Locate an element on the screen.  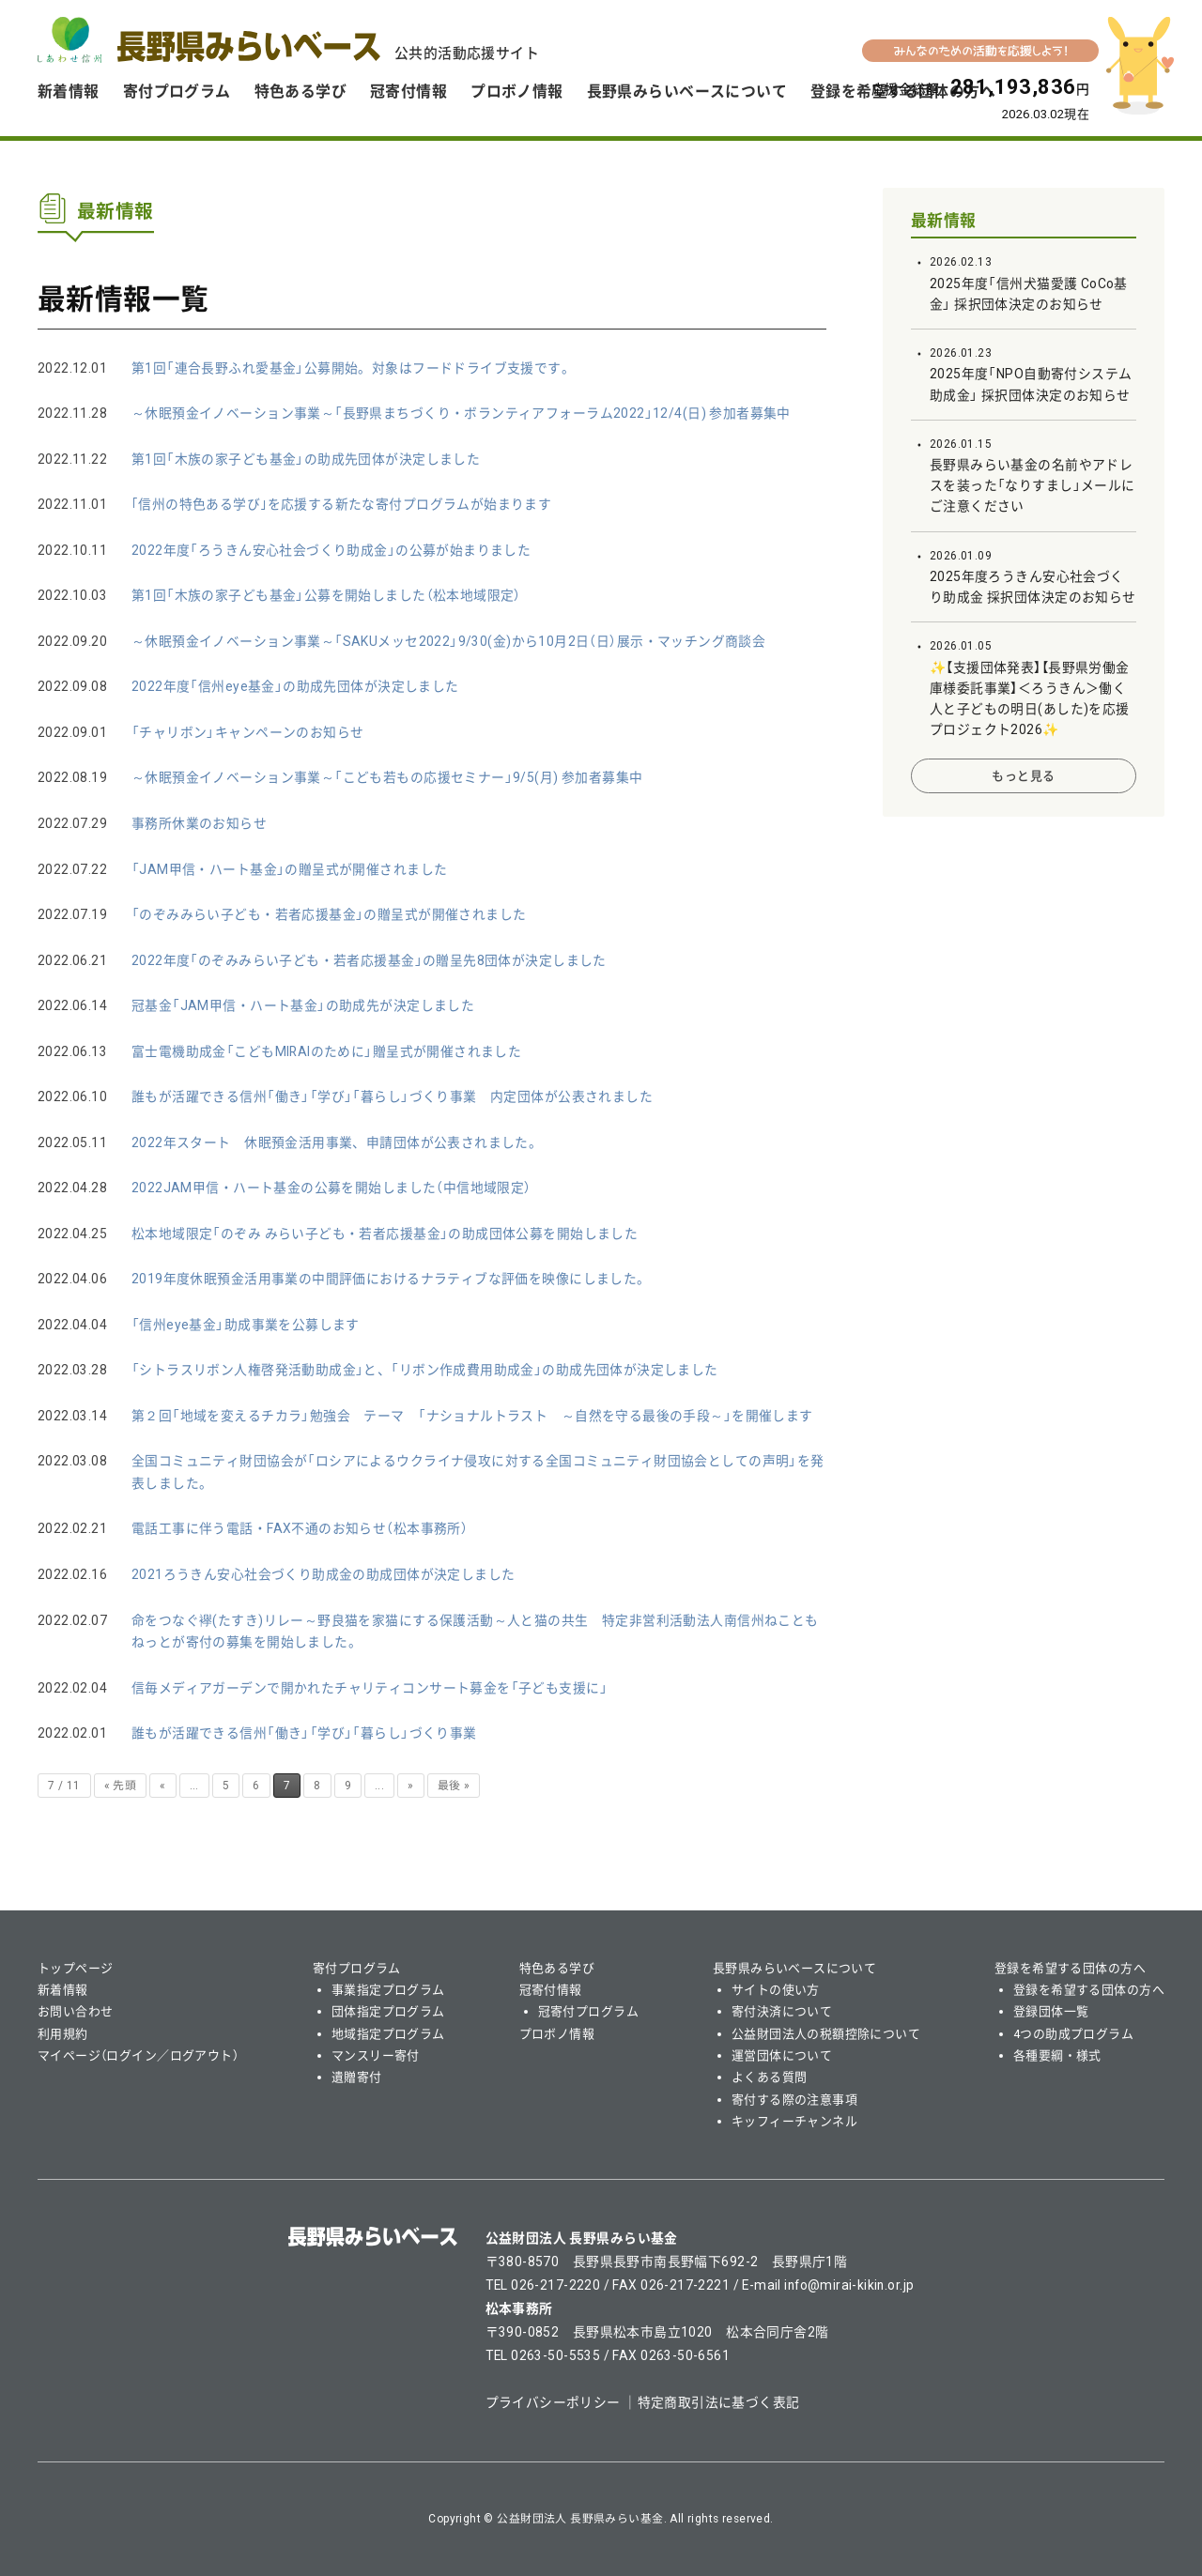
特色ある学び is located at coordinates (300, 91).